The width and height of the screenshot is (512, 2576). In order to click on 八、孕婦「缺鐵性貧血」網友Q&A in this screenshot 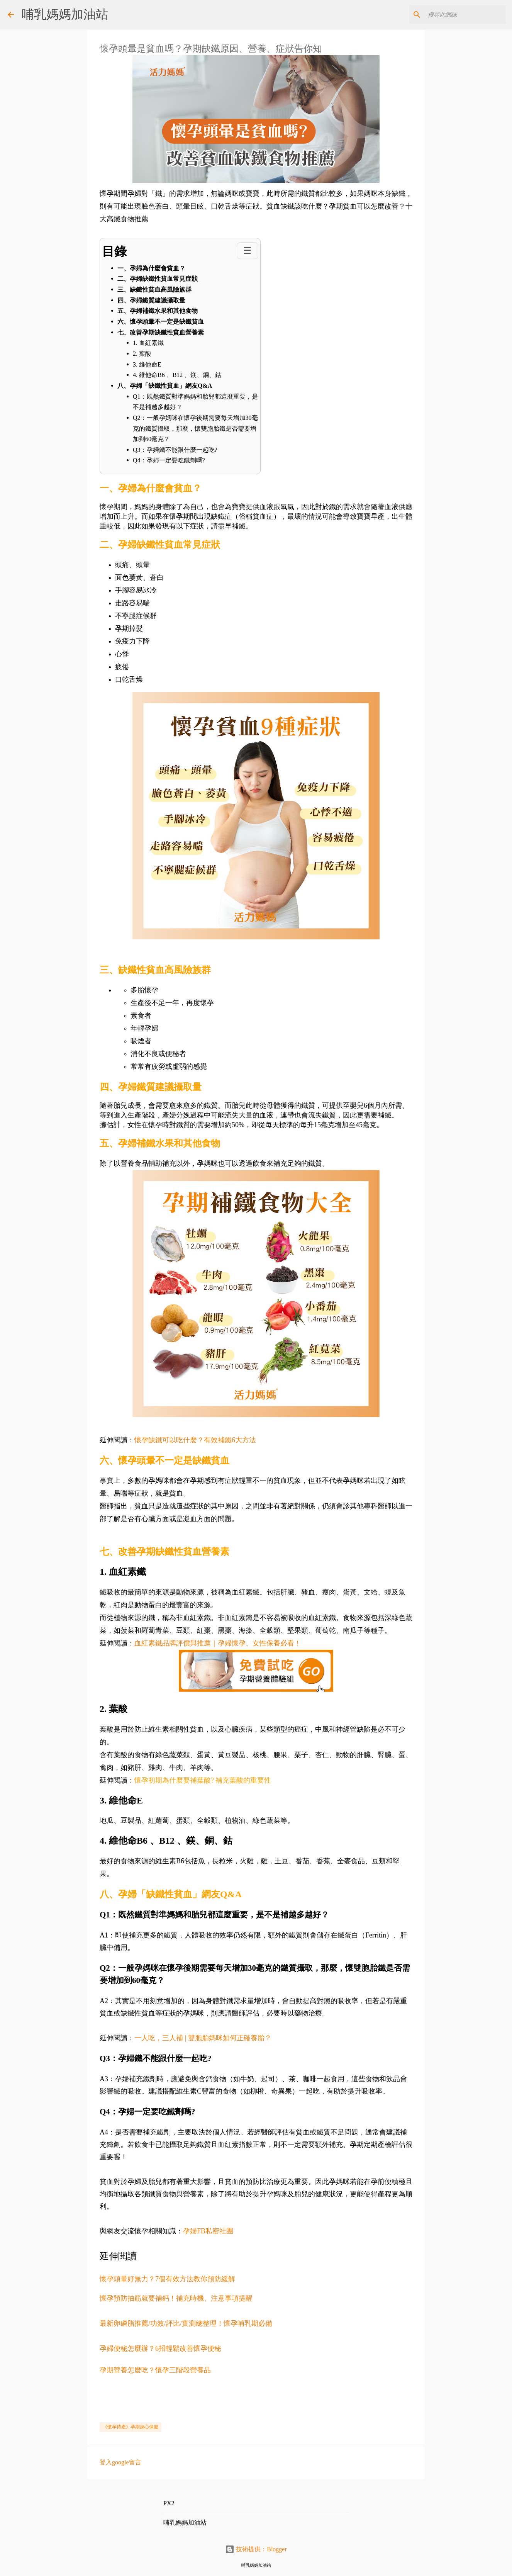, I will do `click(164, 385)`.